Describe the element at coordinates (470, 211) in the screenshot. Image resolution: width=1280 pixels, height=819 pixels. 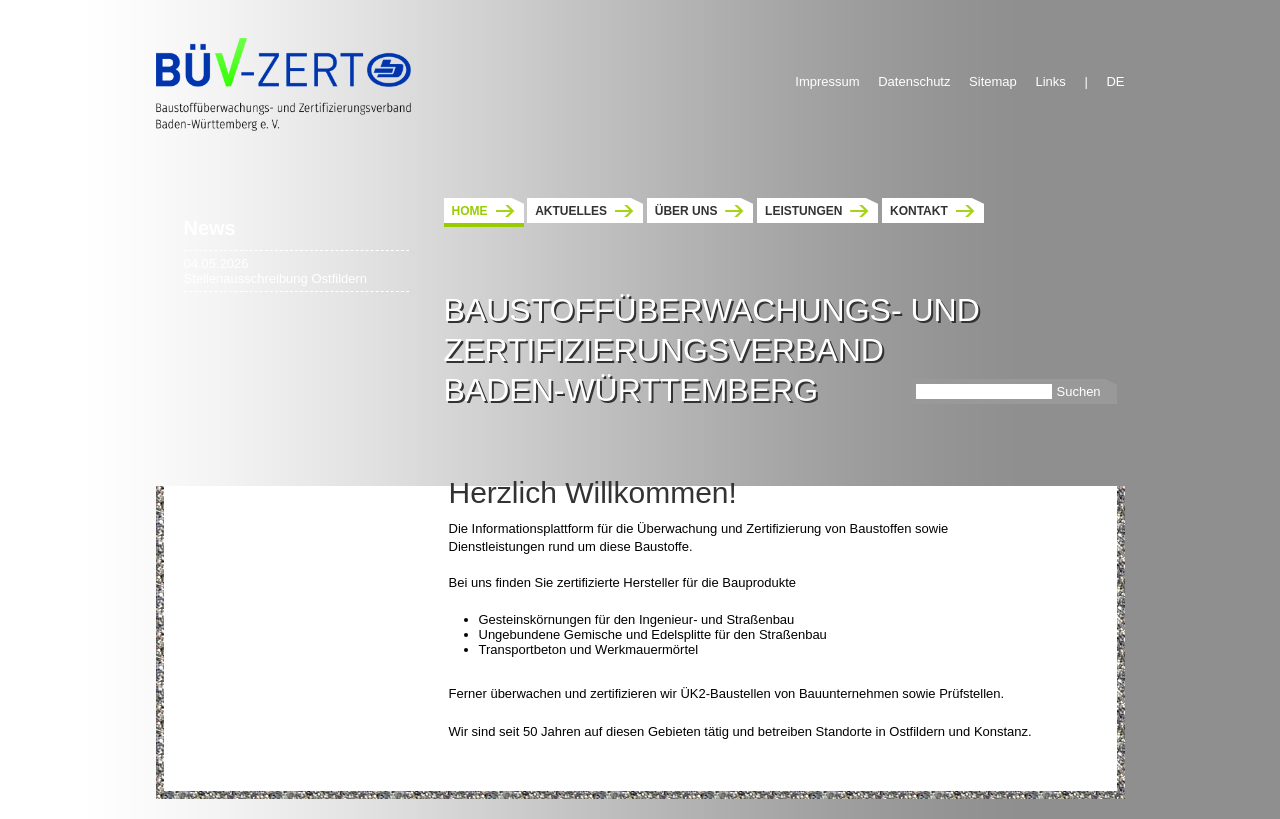
I see `Home` at that location.